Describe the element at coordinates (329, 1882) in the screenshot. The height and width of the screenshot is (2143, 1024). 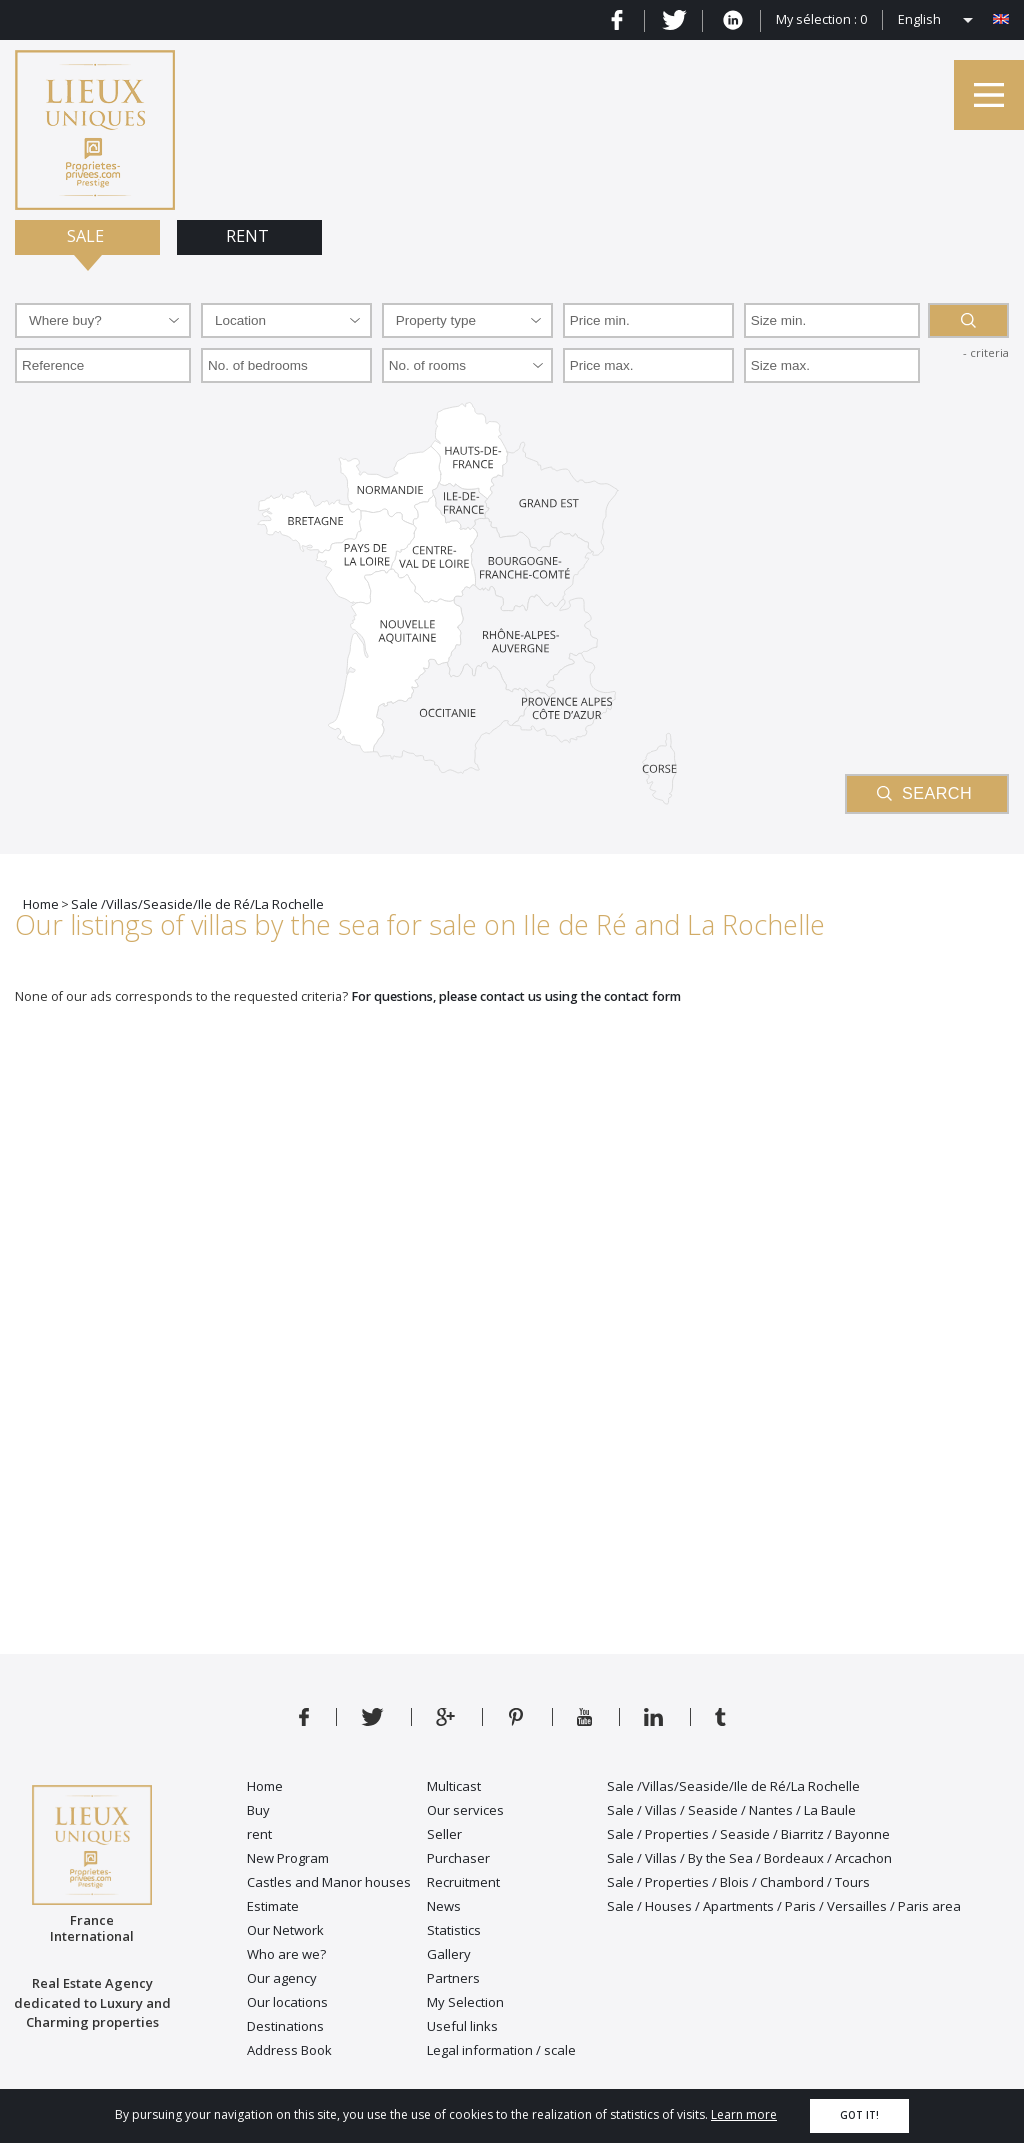
I see `Castles and Manor houses` at that location.